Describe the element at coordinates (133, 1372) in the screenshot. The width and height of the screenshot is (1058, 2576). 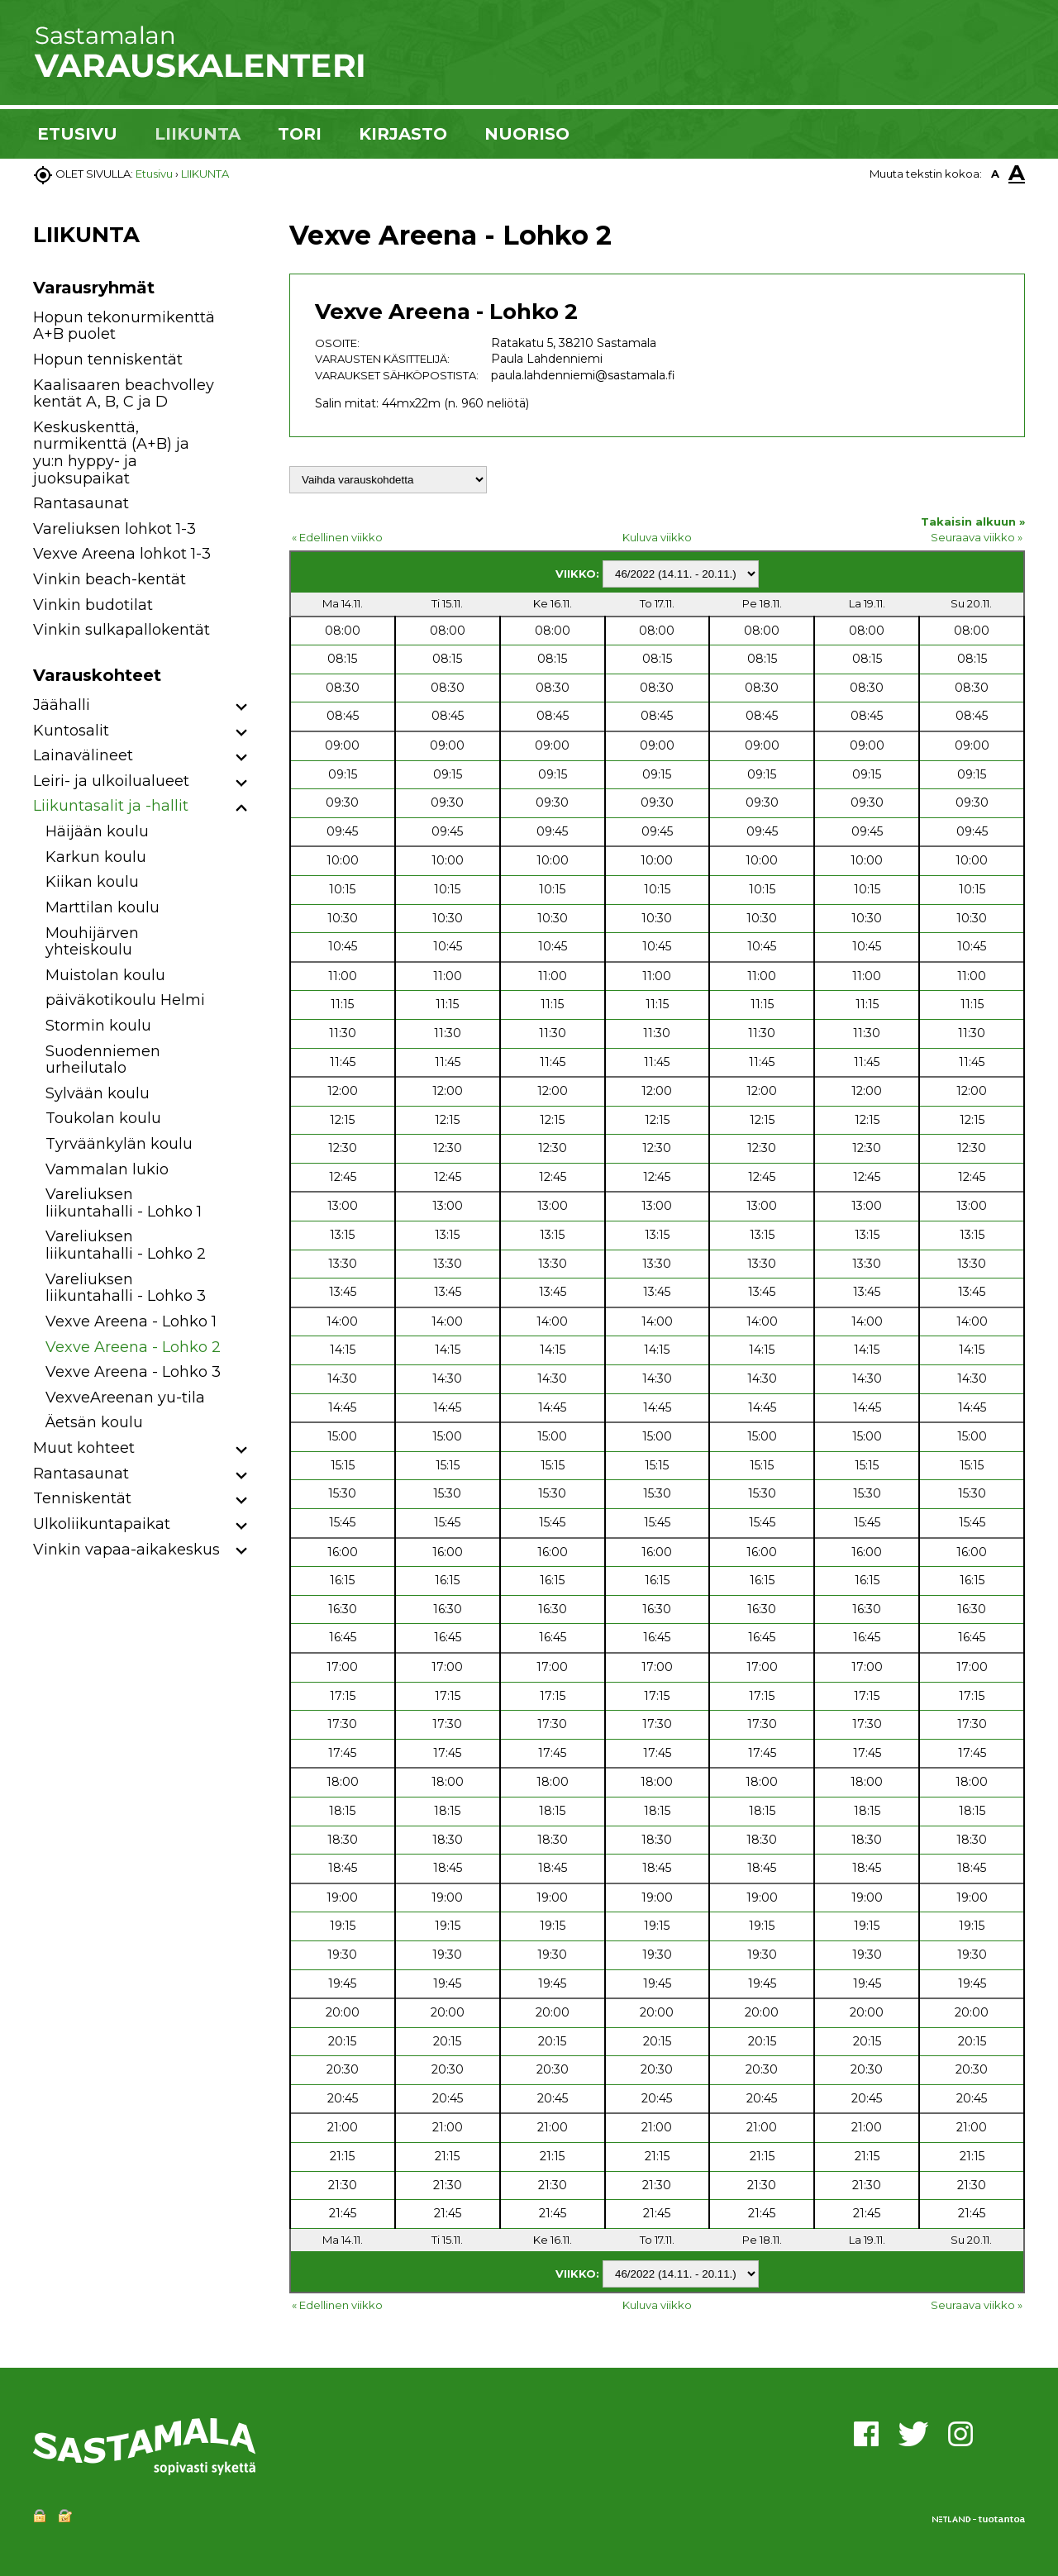
I see `Vexve Areena - Lohko 3` at that location.